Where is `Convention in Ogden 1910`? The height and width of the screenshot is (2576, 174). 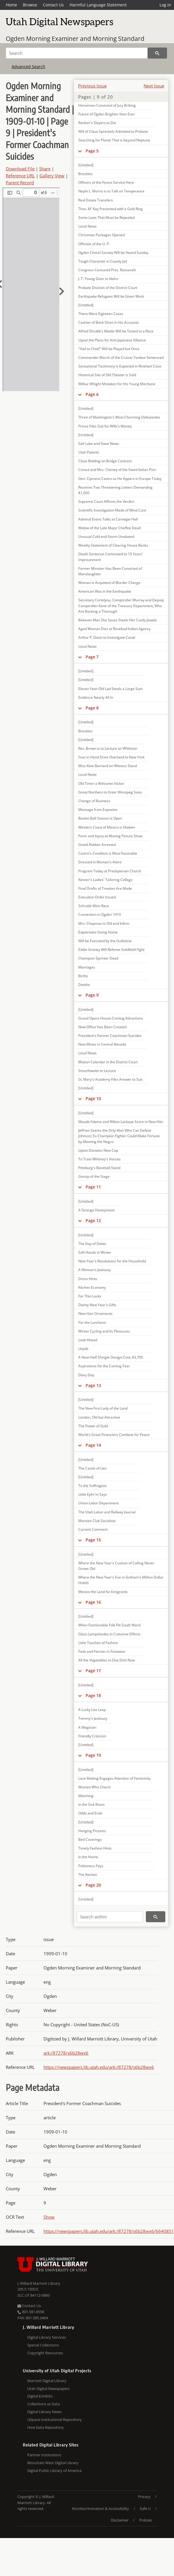
Convention in Ogden 1910 is located at coordinates (99, 914).